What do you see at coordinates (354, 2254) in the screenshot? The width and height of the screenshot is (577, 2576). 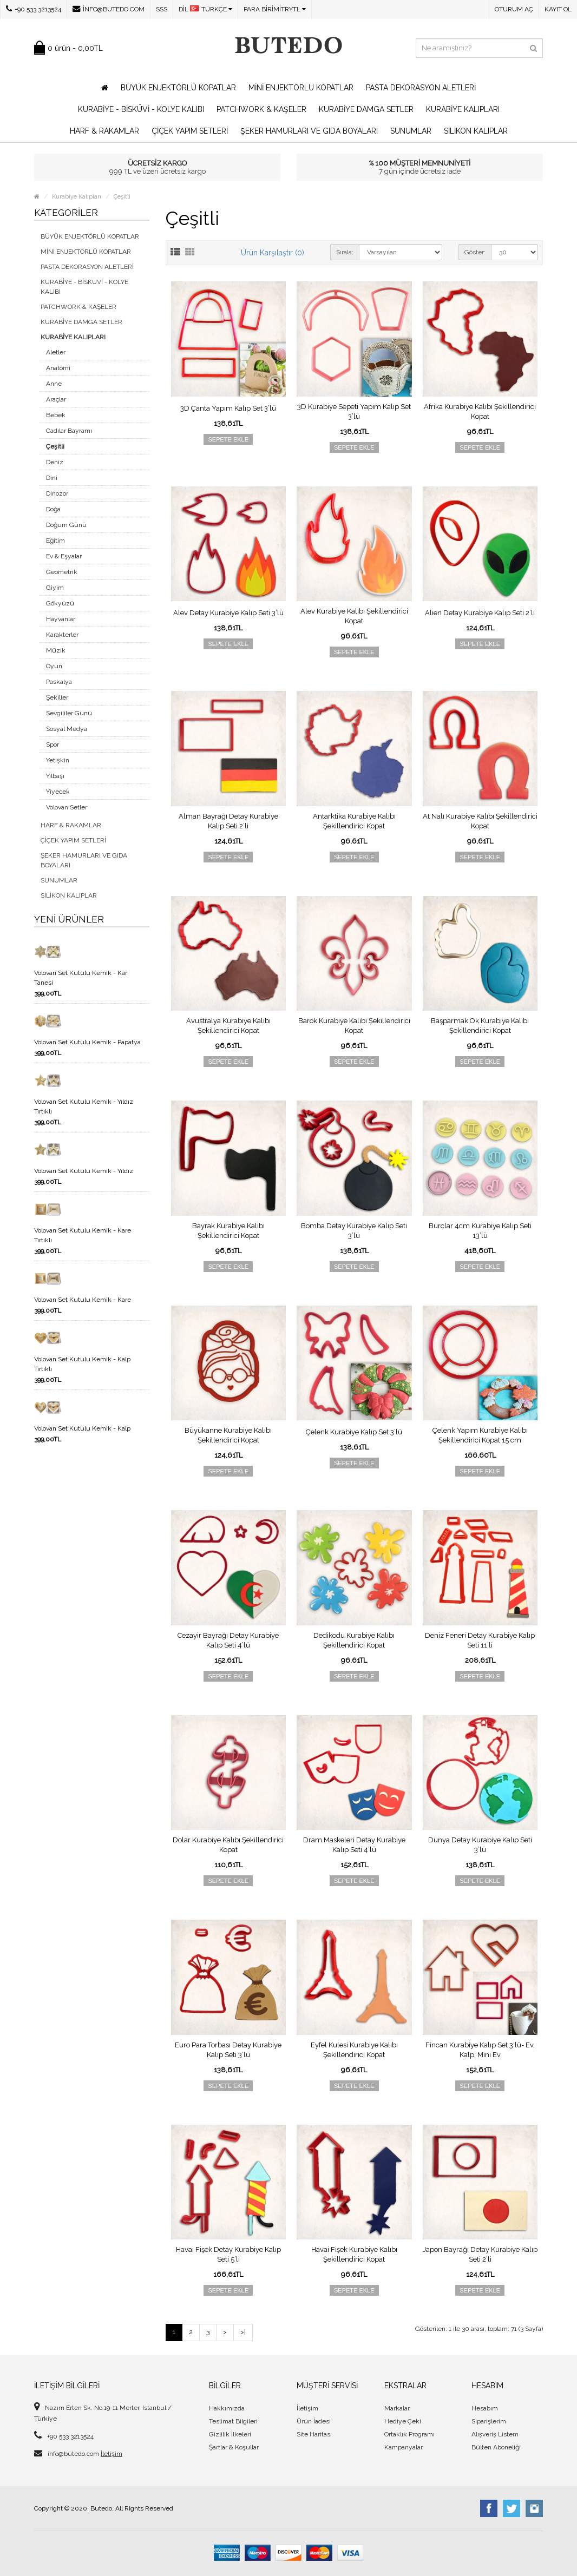 I see `Havai Fişek Kurabiye Kalıbı Şekillendirici Kopat` at bounding box center [354, 2254].